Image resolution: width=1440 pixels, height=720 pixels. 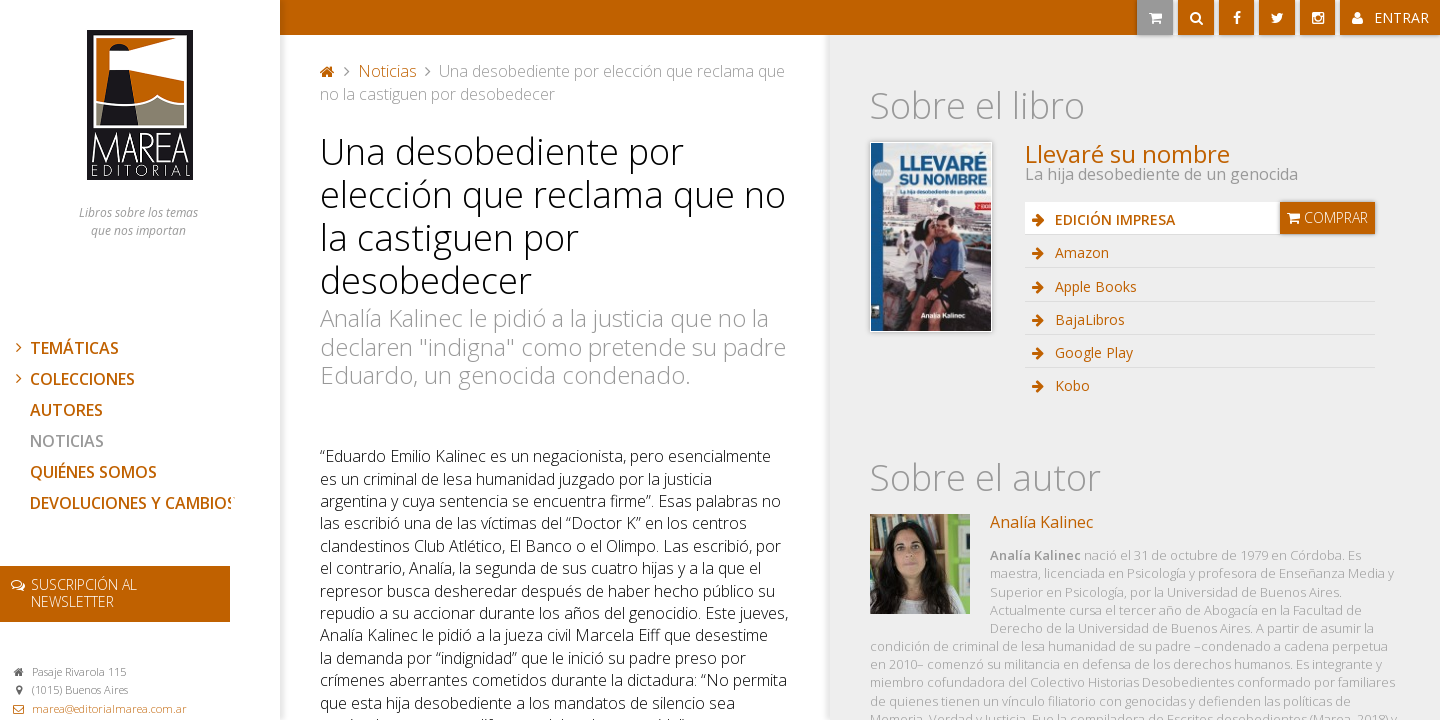 I want to click on Kobo, so click(x=1070, y=385).